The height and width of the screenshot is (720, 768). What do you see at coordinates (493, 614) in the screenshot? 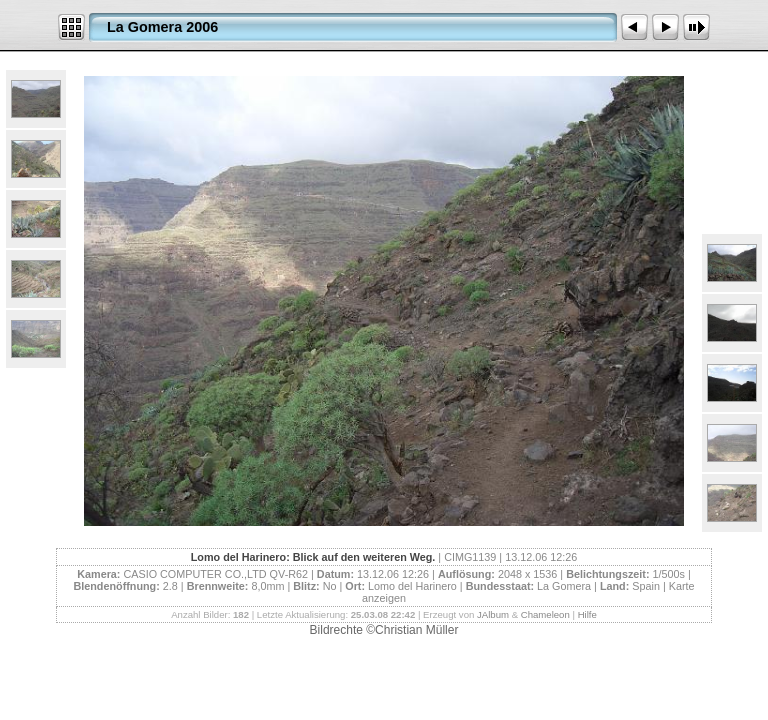
I see `JAlbum` at bounding box center [493, 614].